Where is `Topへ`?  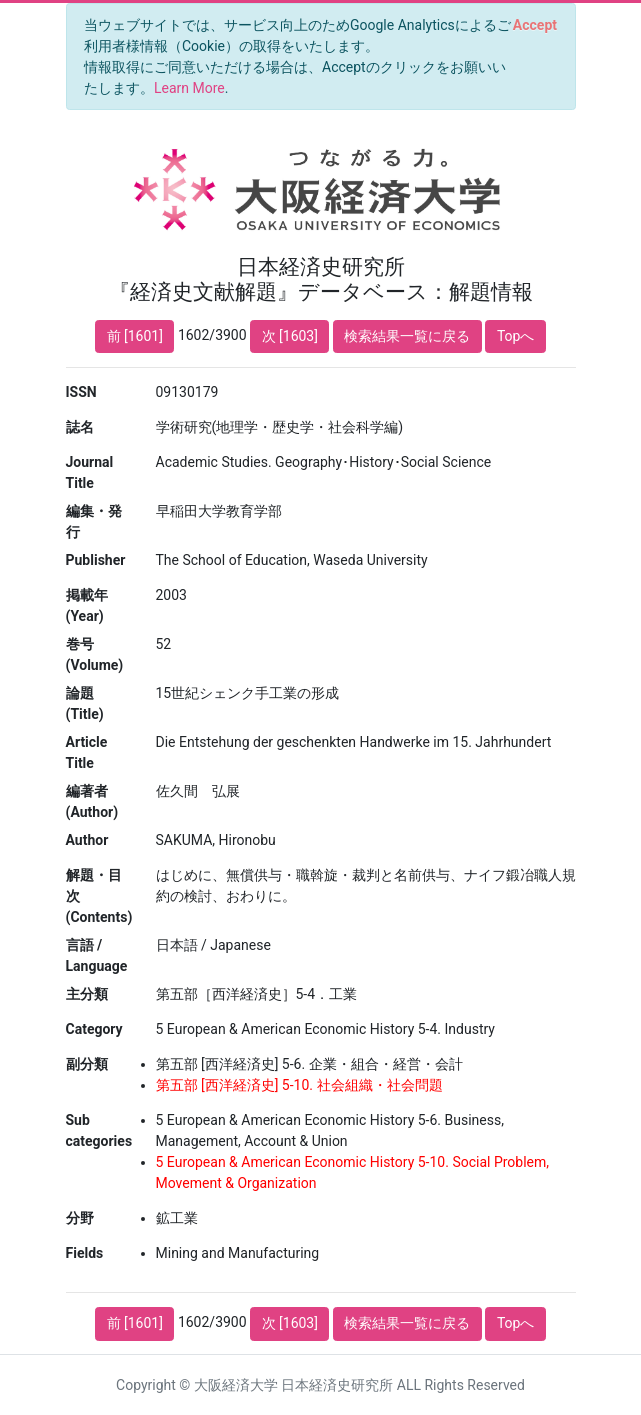
Topへ is located at coordinates (516, 336).